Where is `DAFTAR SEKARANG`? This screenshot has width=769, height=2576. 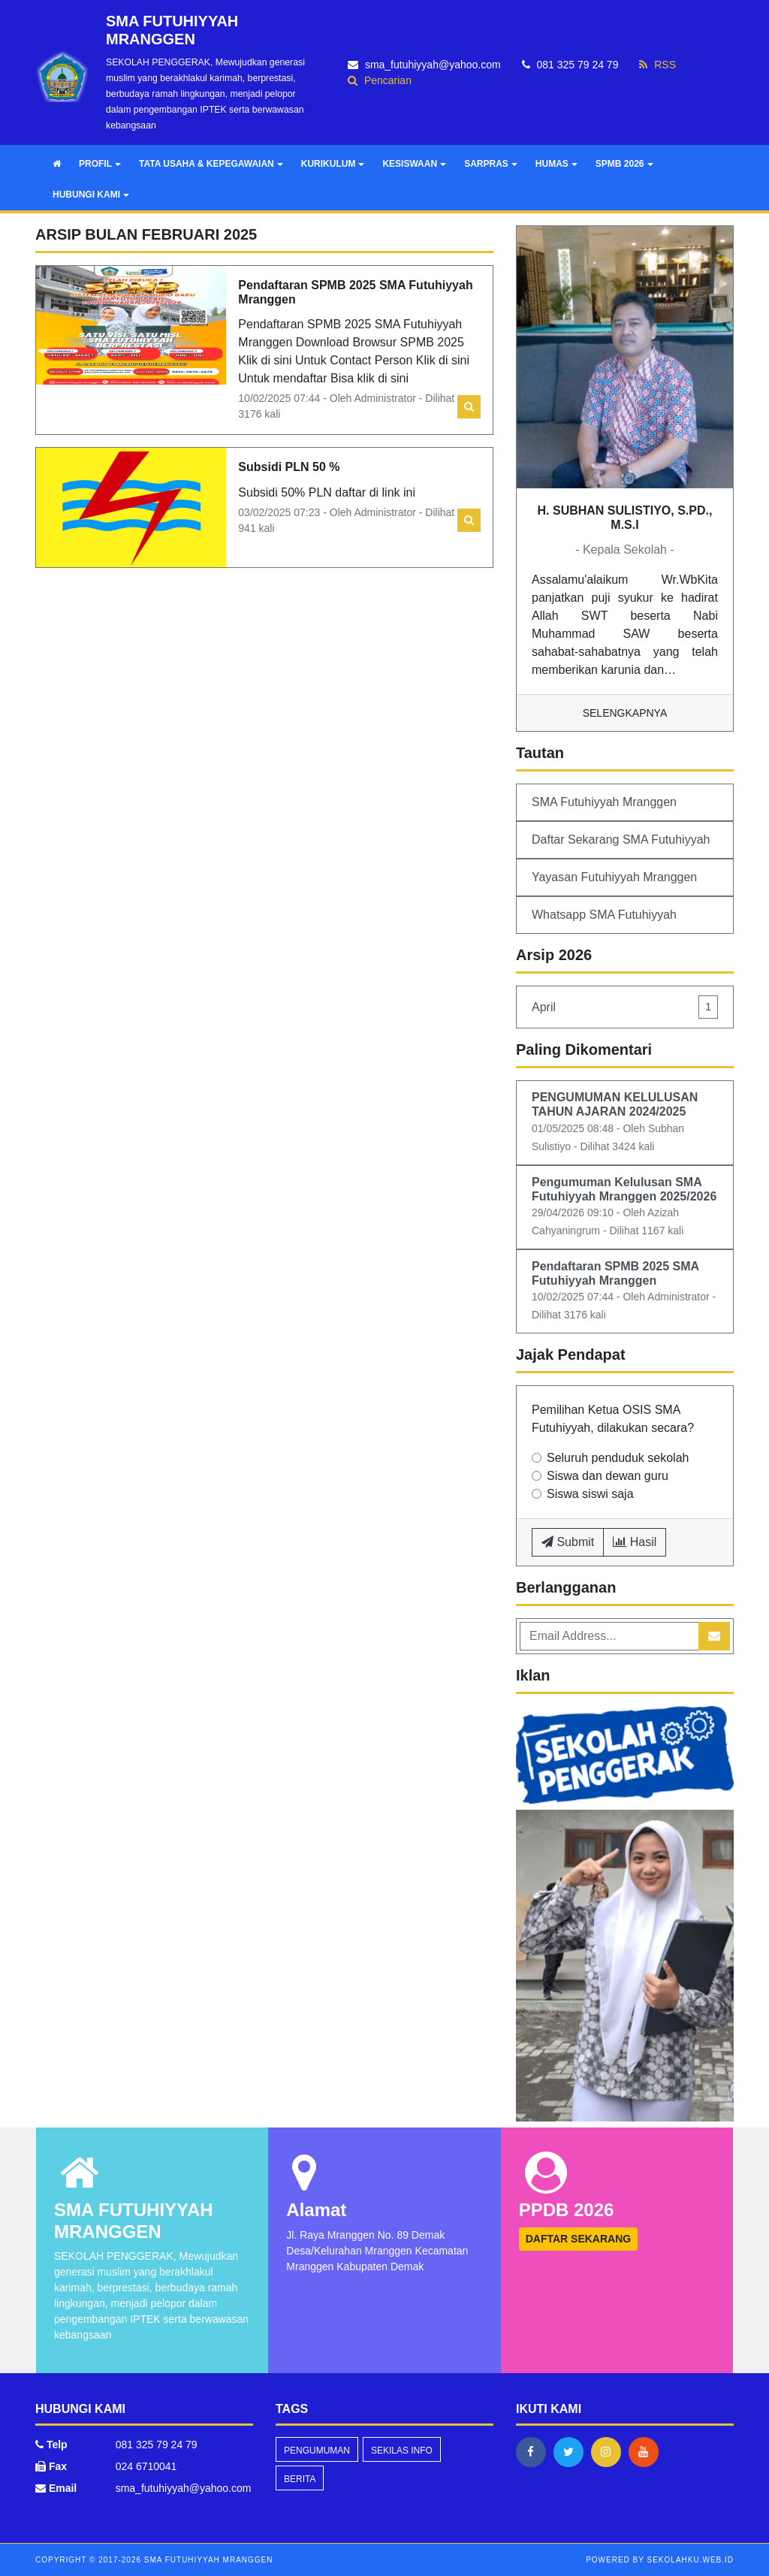 DAFTAR SEKARANG is located at coordinates (579, 2239).